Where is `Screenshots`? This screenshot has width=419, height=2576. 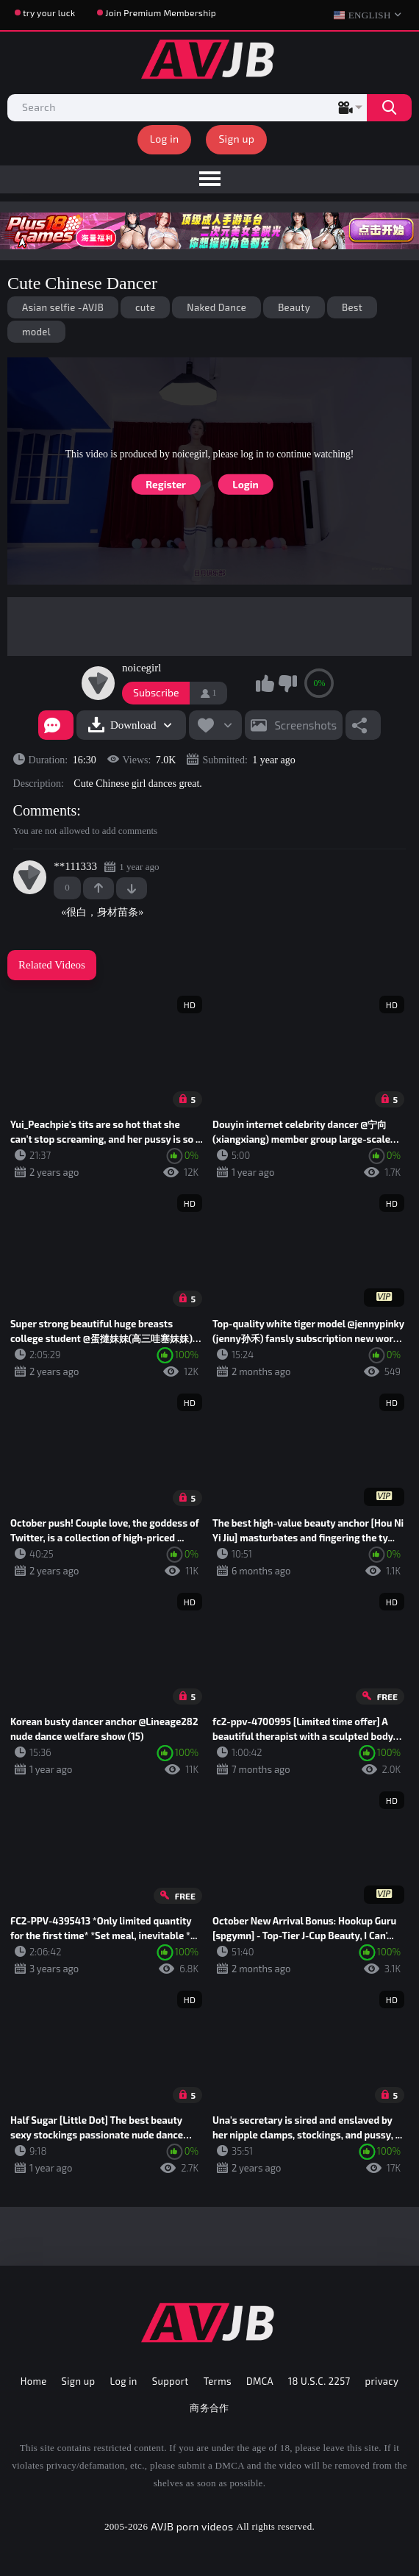 Screenshots is located at coordinates (305, 725).